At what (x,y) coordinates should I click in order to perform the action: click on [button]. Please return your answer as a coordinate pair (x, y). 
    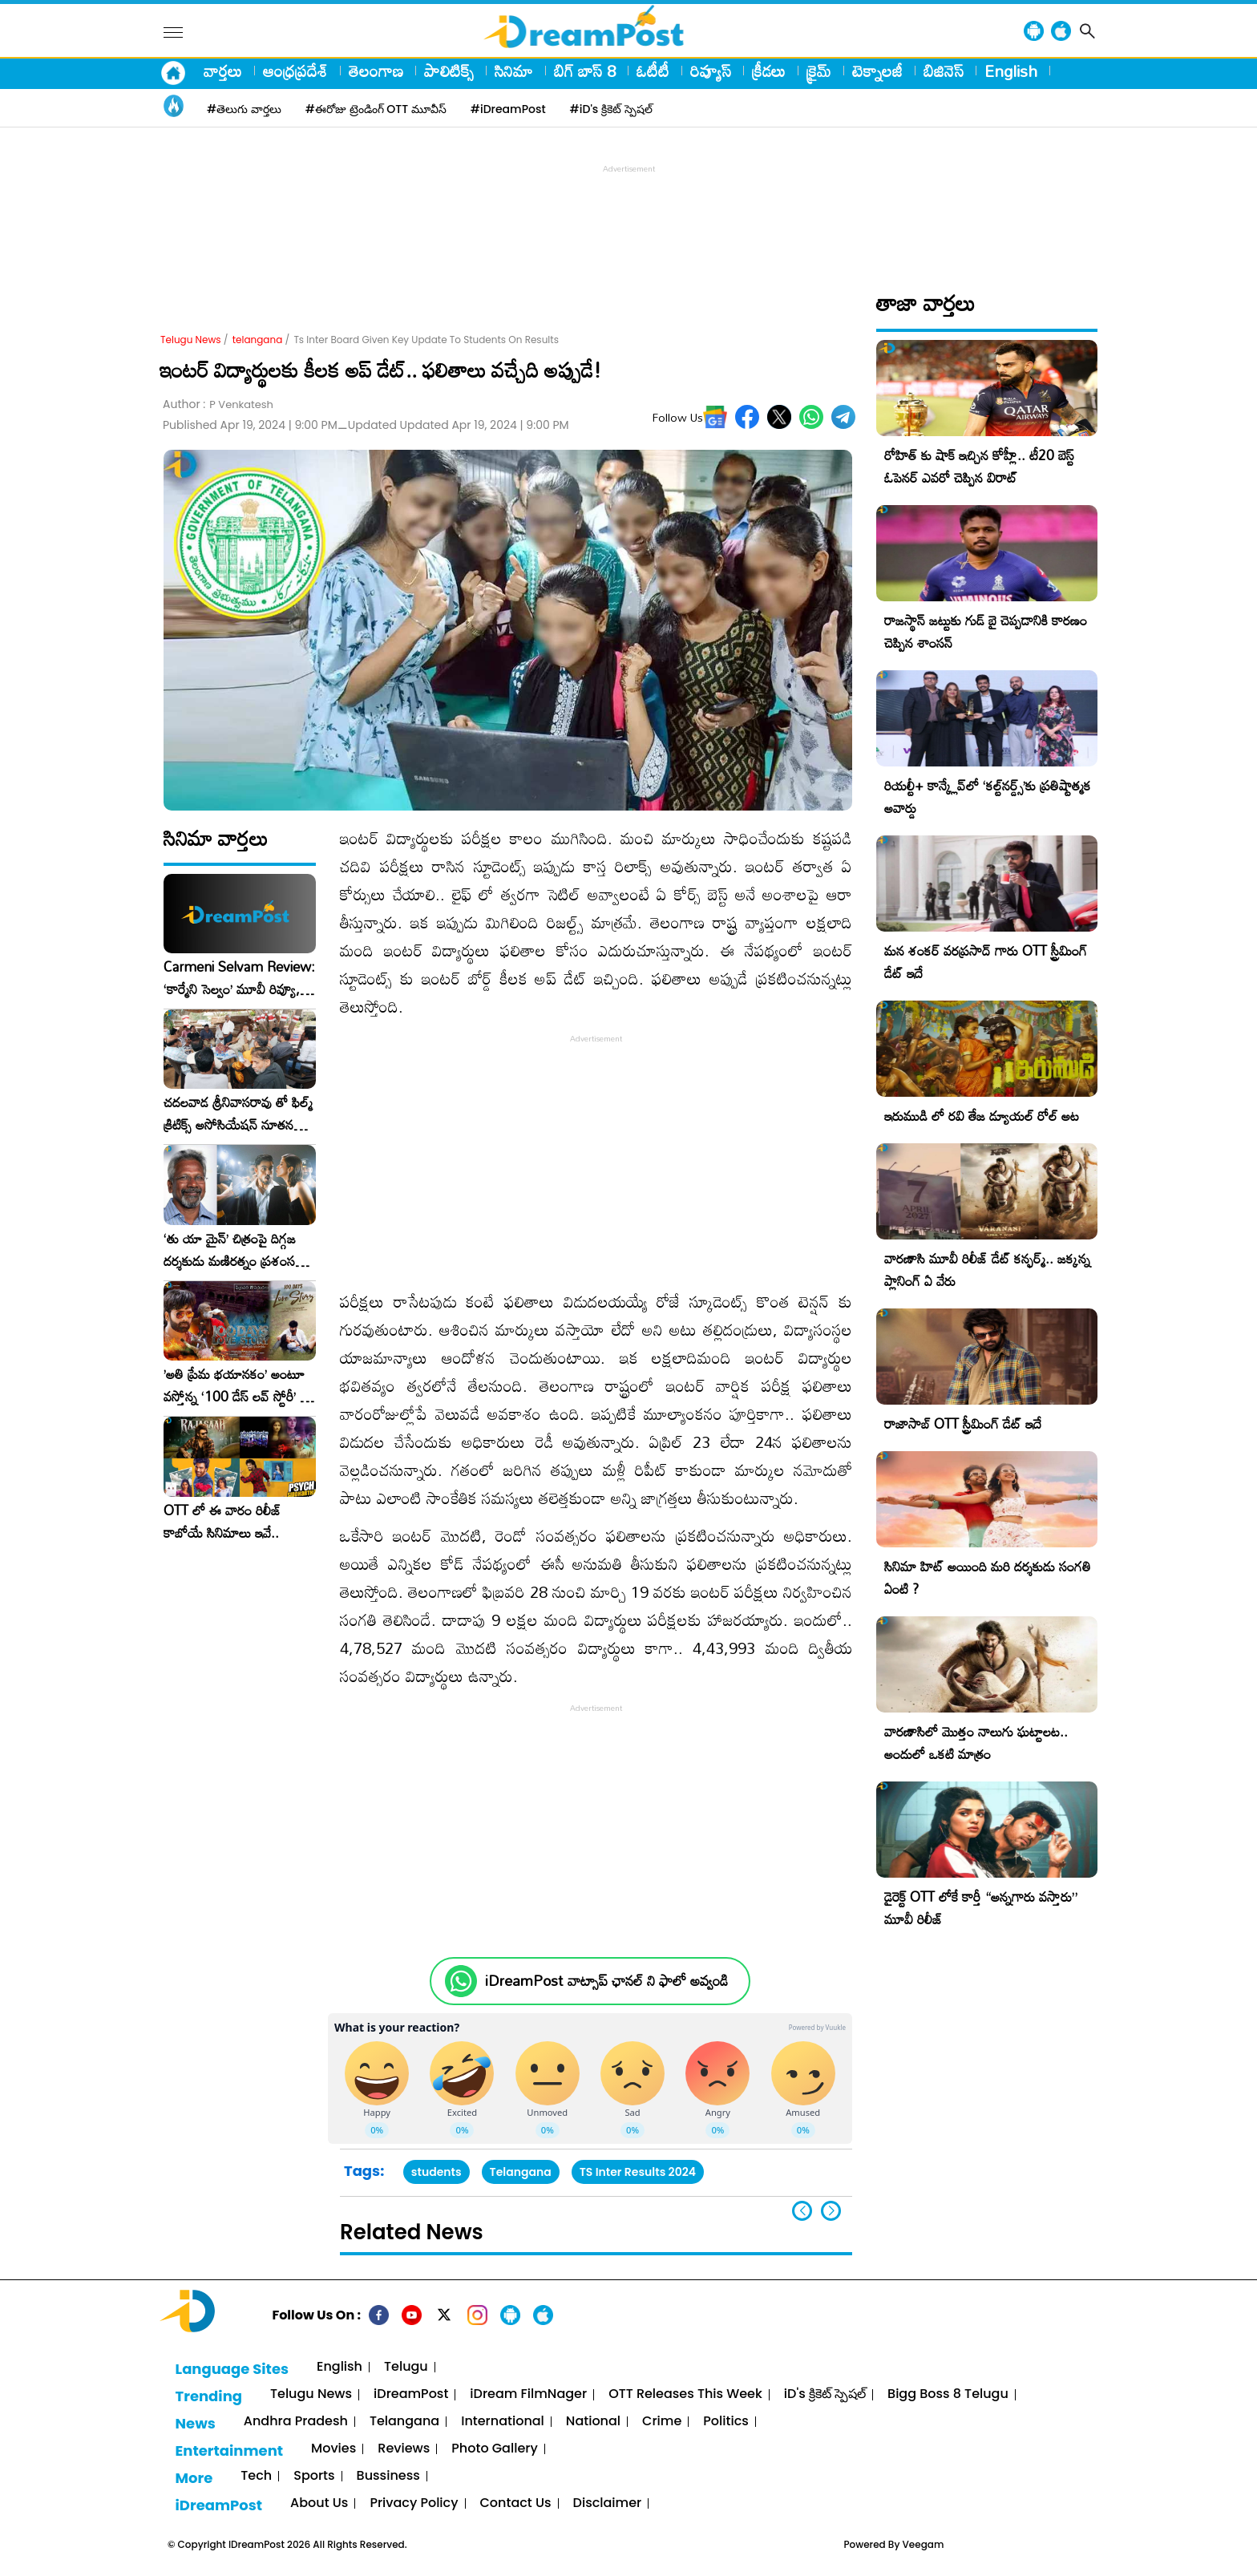
    Looking at the image, I should click on (831, 2211).